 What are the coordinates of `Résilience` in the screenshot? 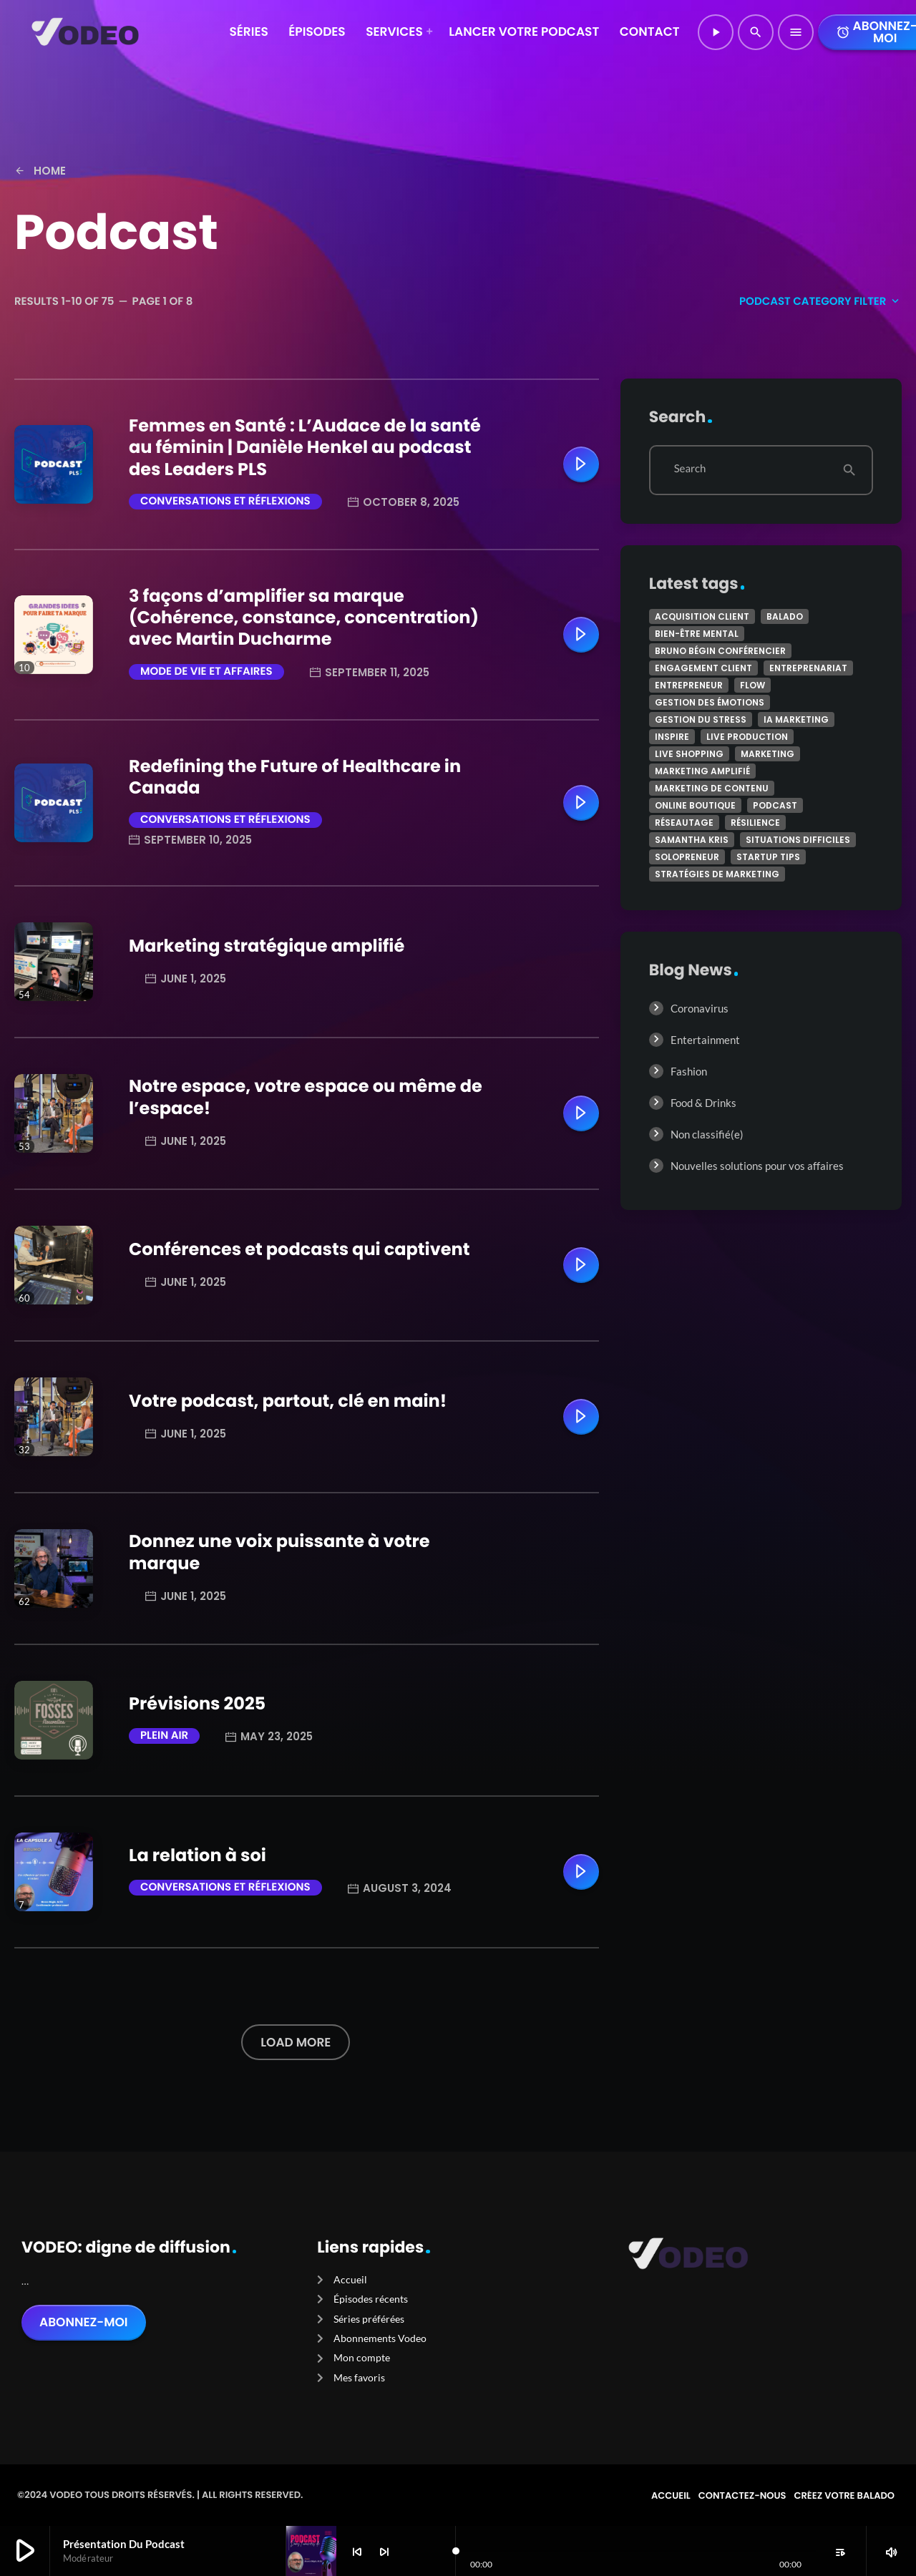 It's located at (755, 822).